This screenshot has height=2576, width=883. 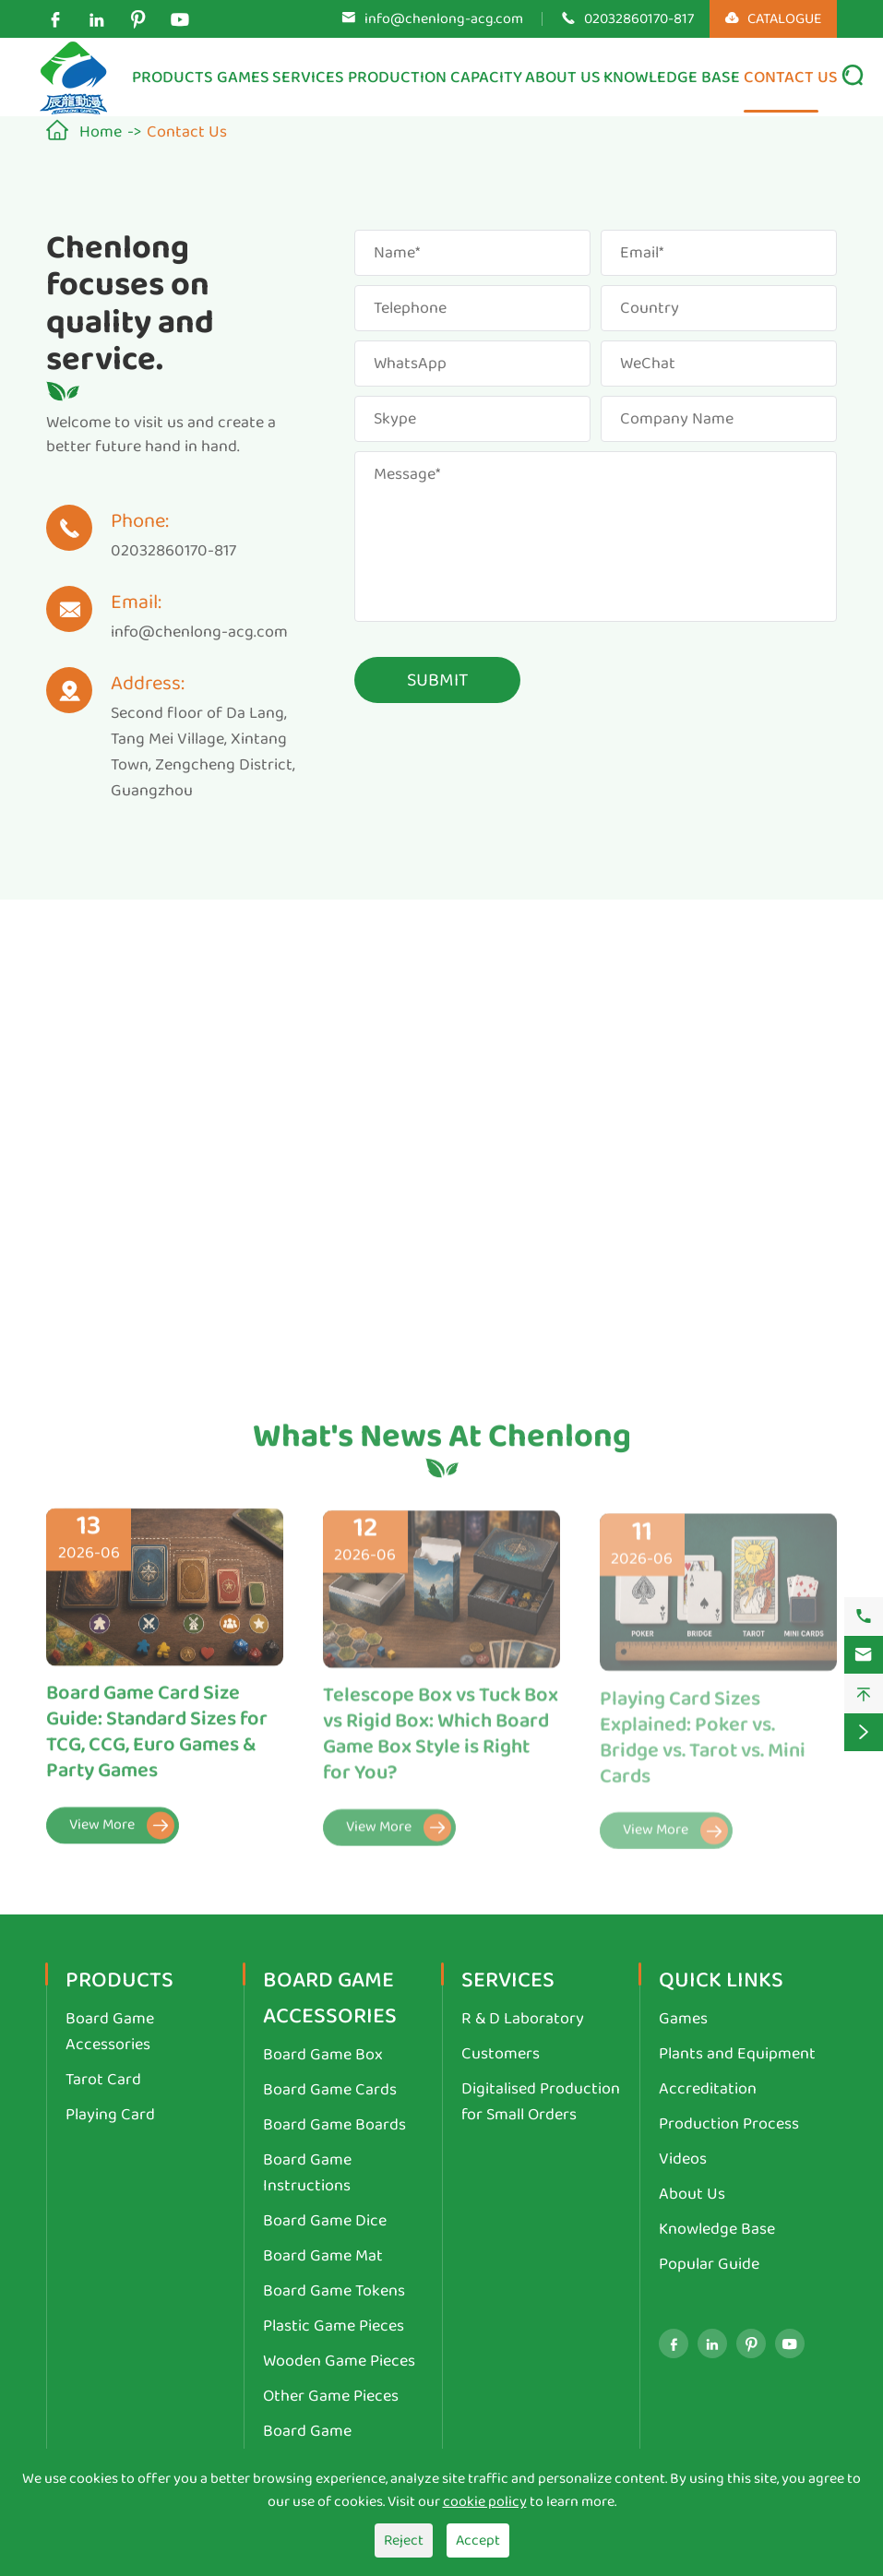 I want to click on Home, so click(x=100, y=132).